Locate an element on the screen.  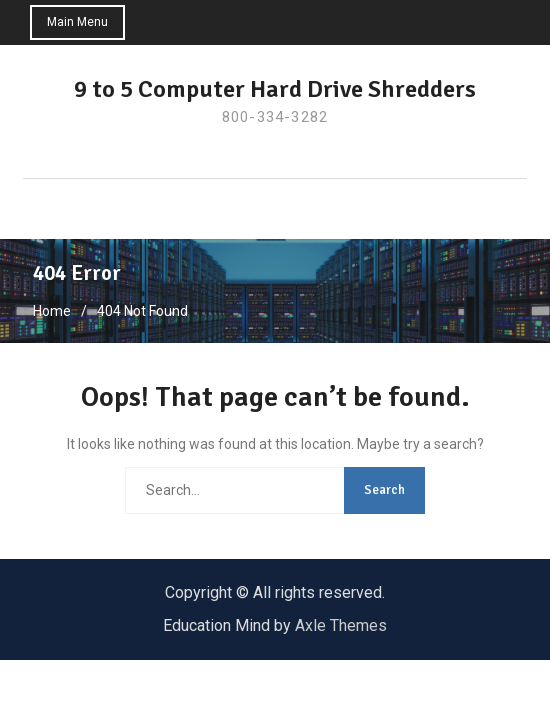
Main Menu is located at coordinates (77, 22).